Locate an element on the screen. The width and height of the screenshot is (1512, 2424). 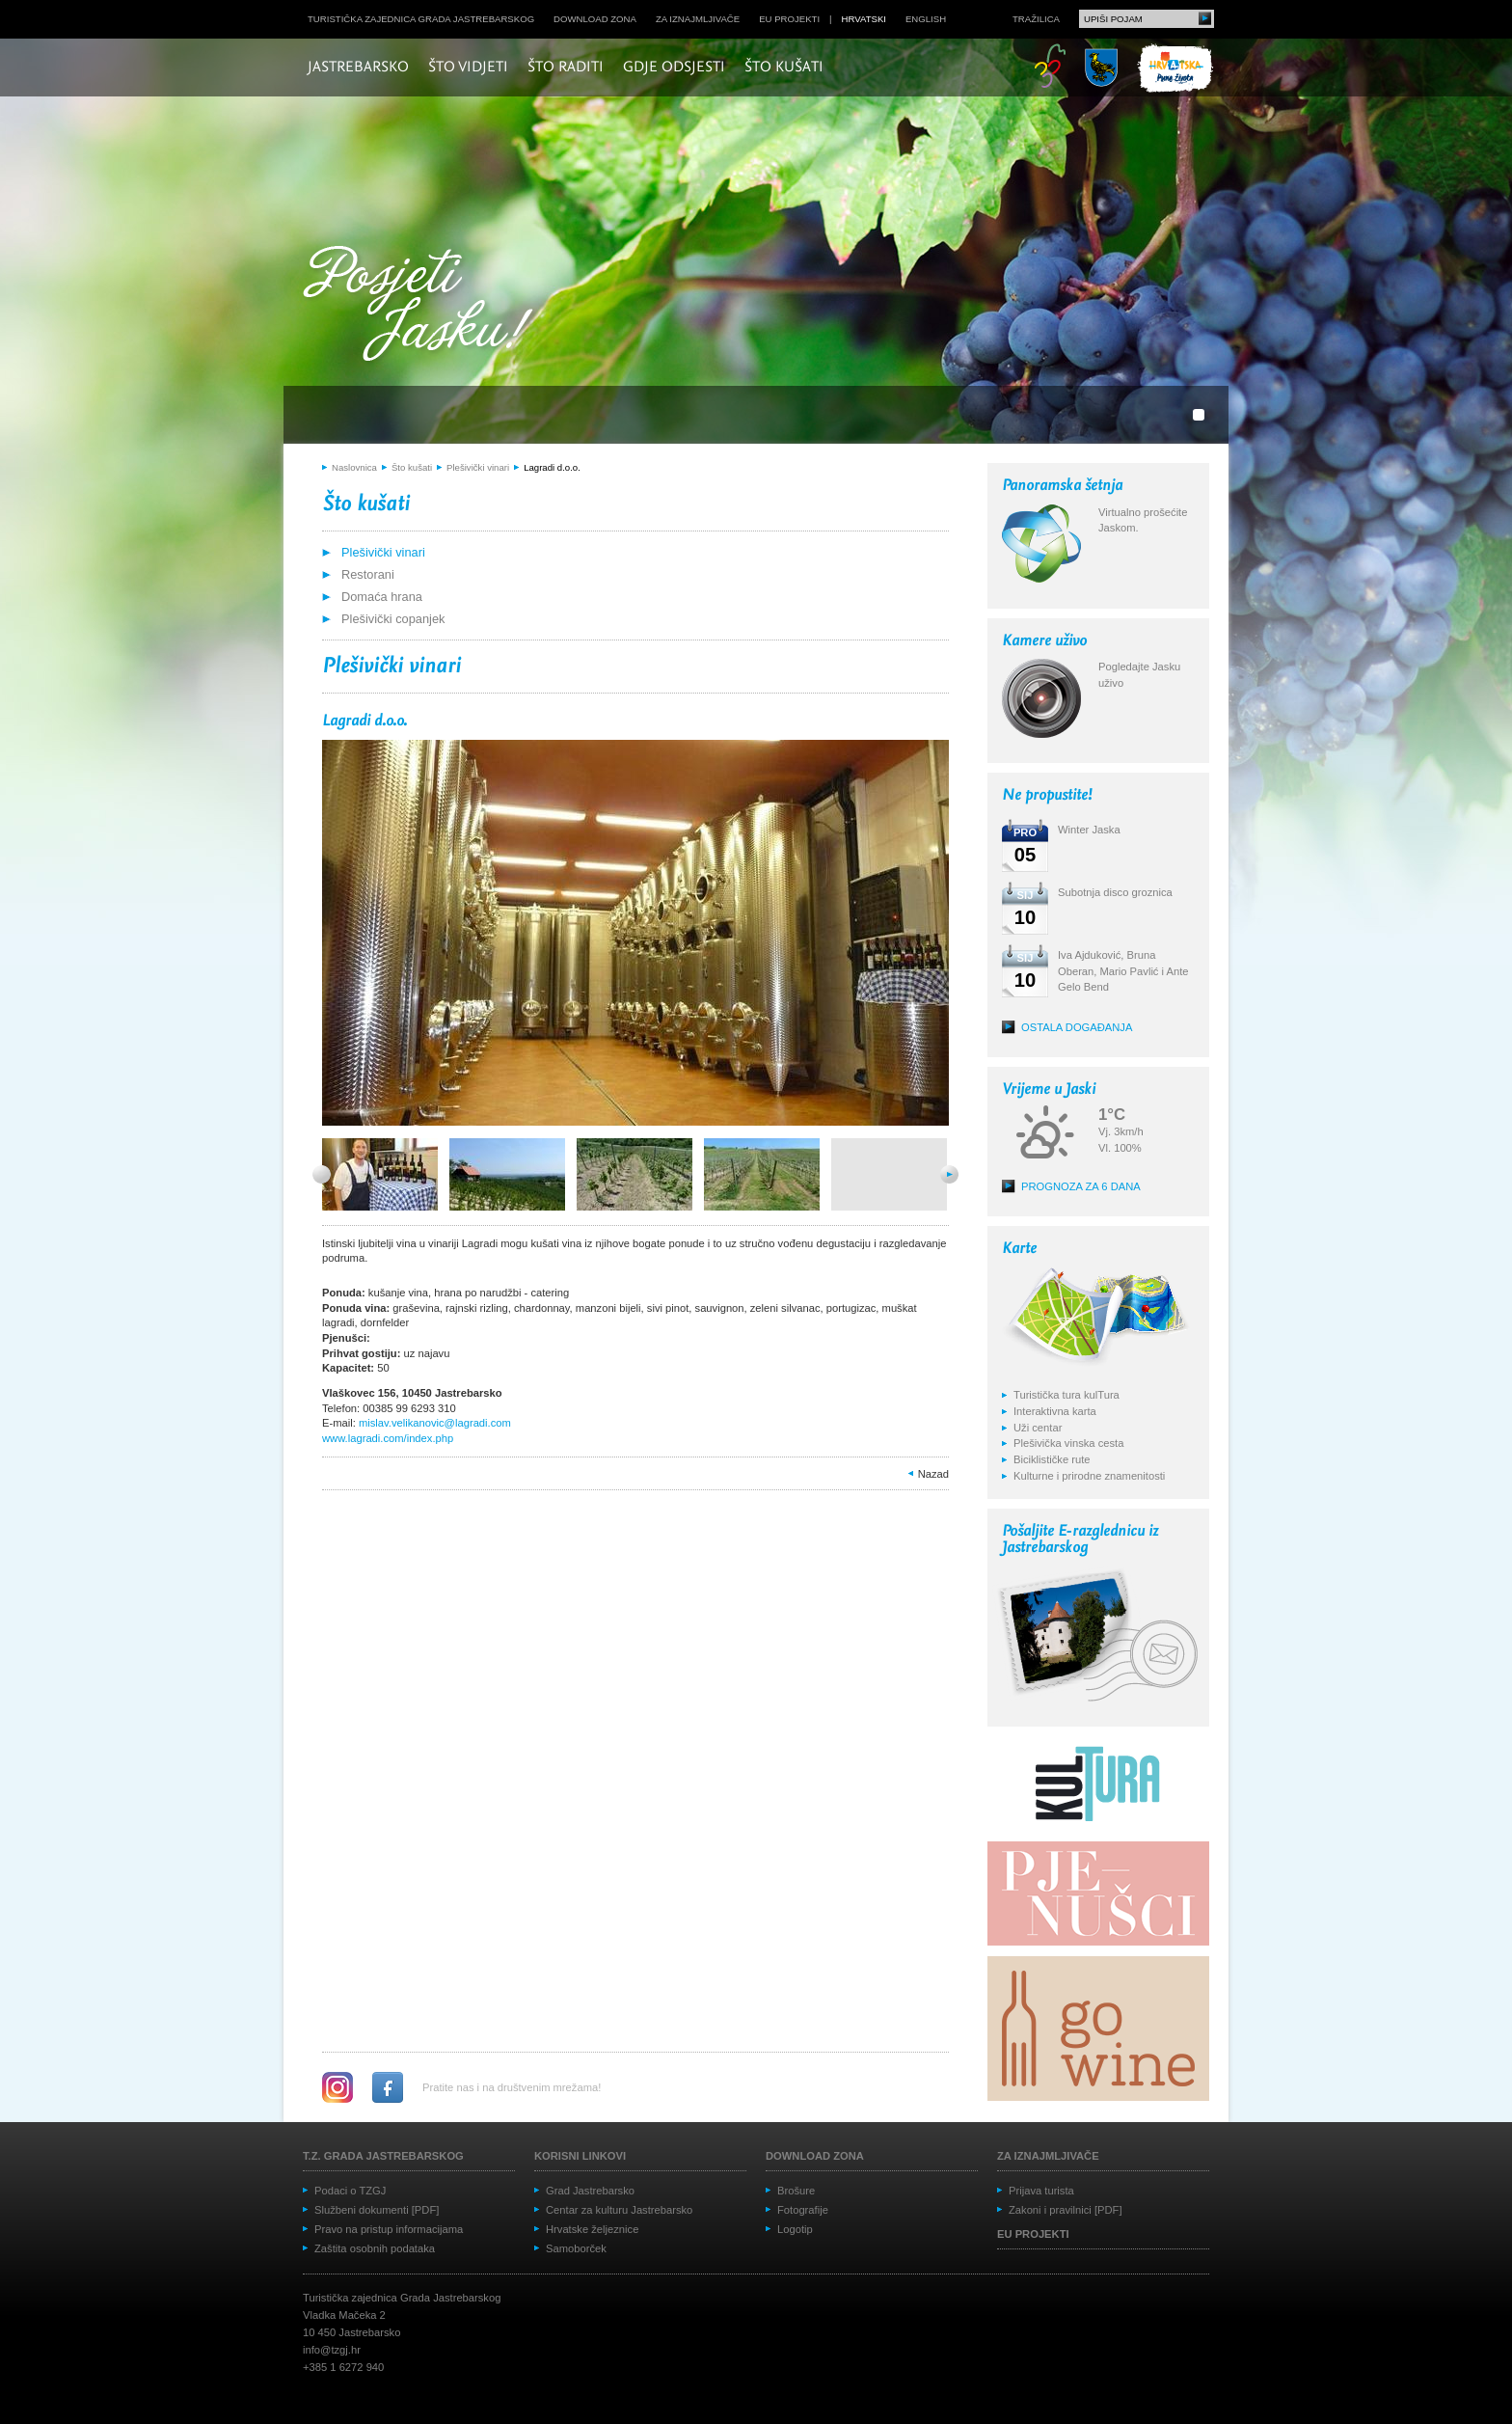
Što raditi is located at coordinates (565, 67).